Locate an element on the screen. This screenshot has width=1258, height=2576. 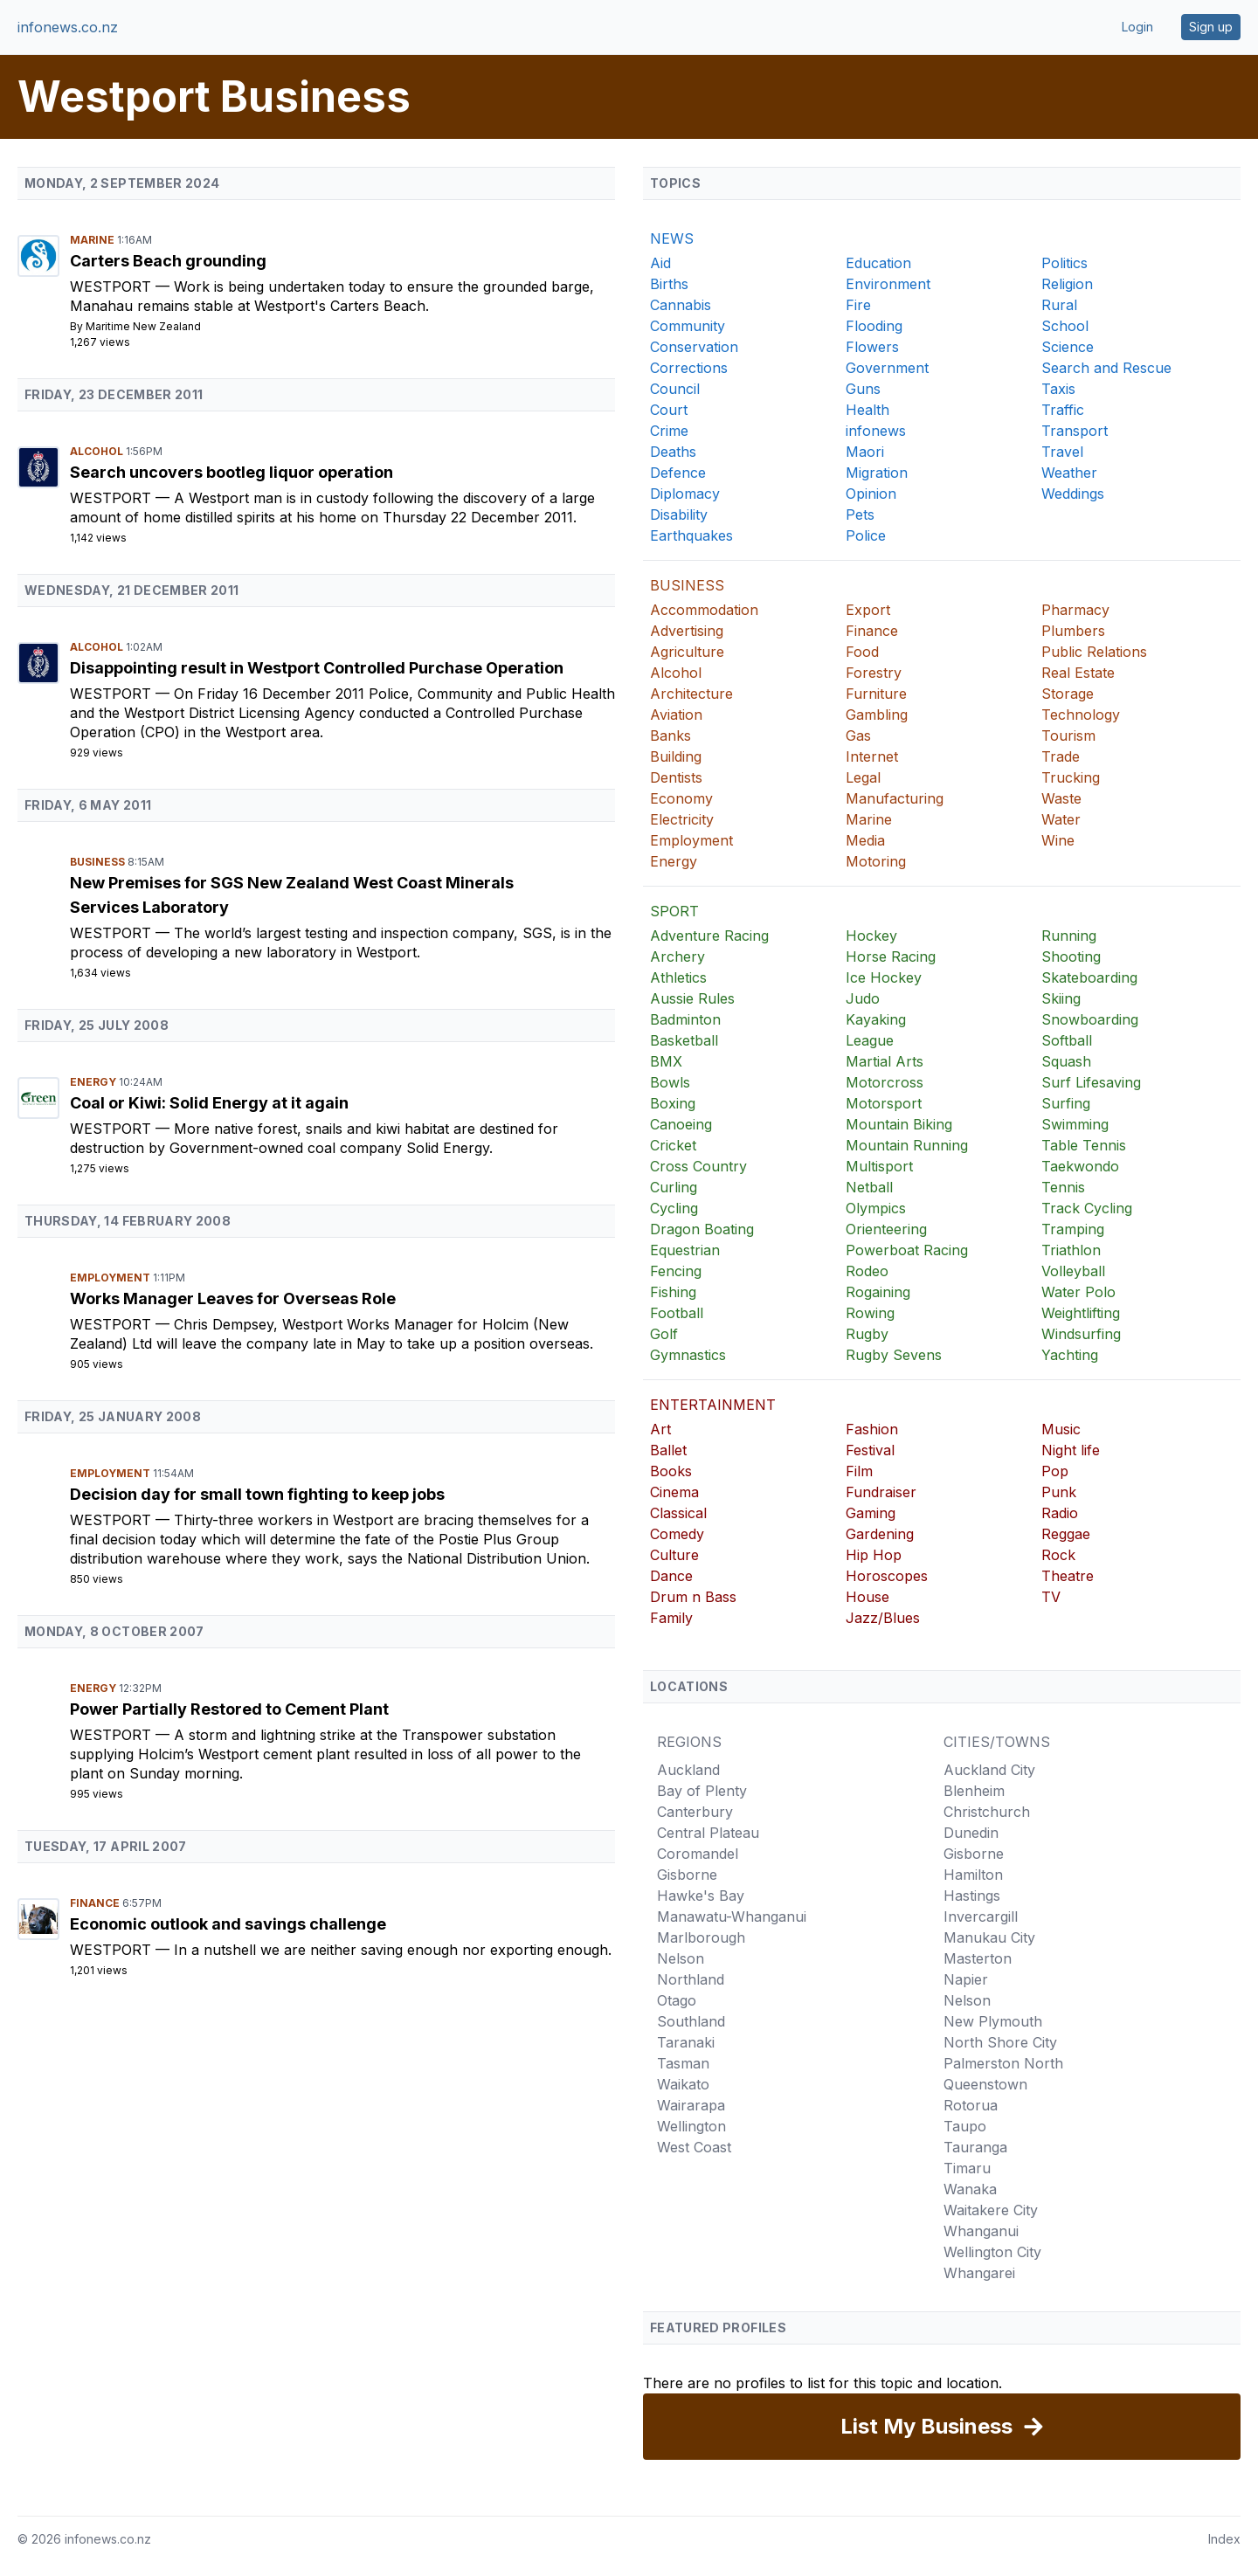
Guns is located at coordinates (863, 388).